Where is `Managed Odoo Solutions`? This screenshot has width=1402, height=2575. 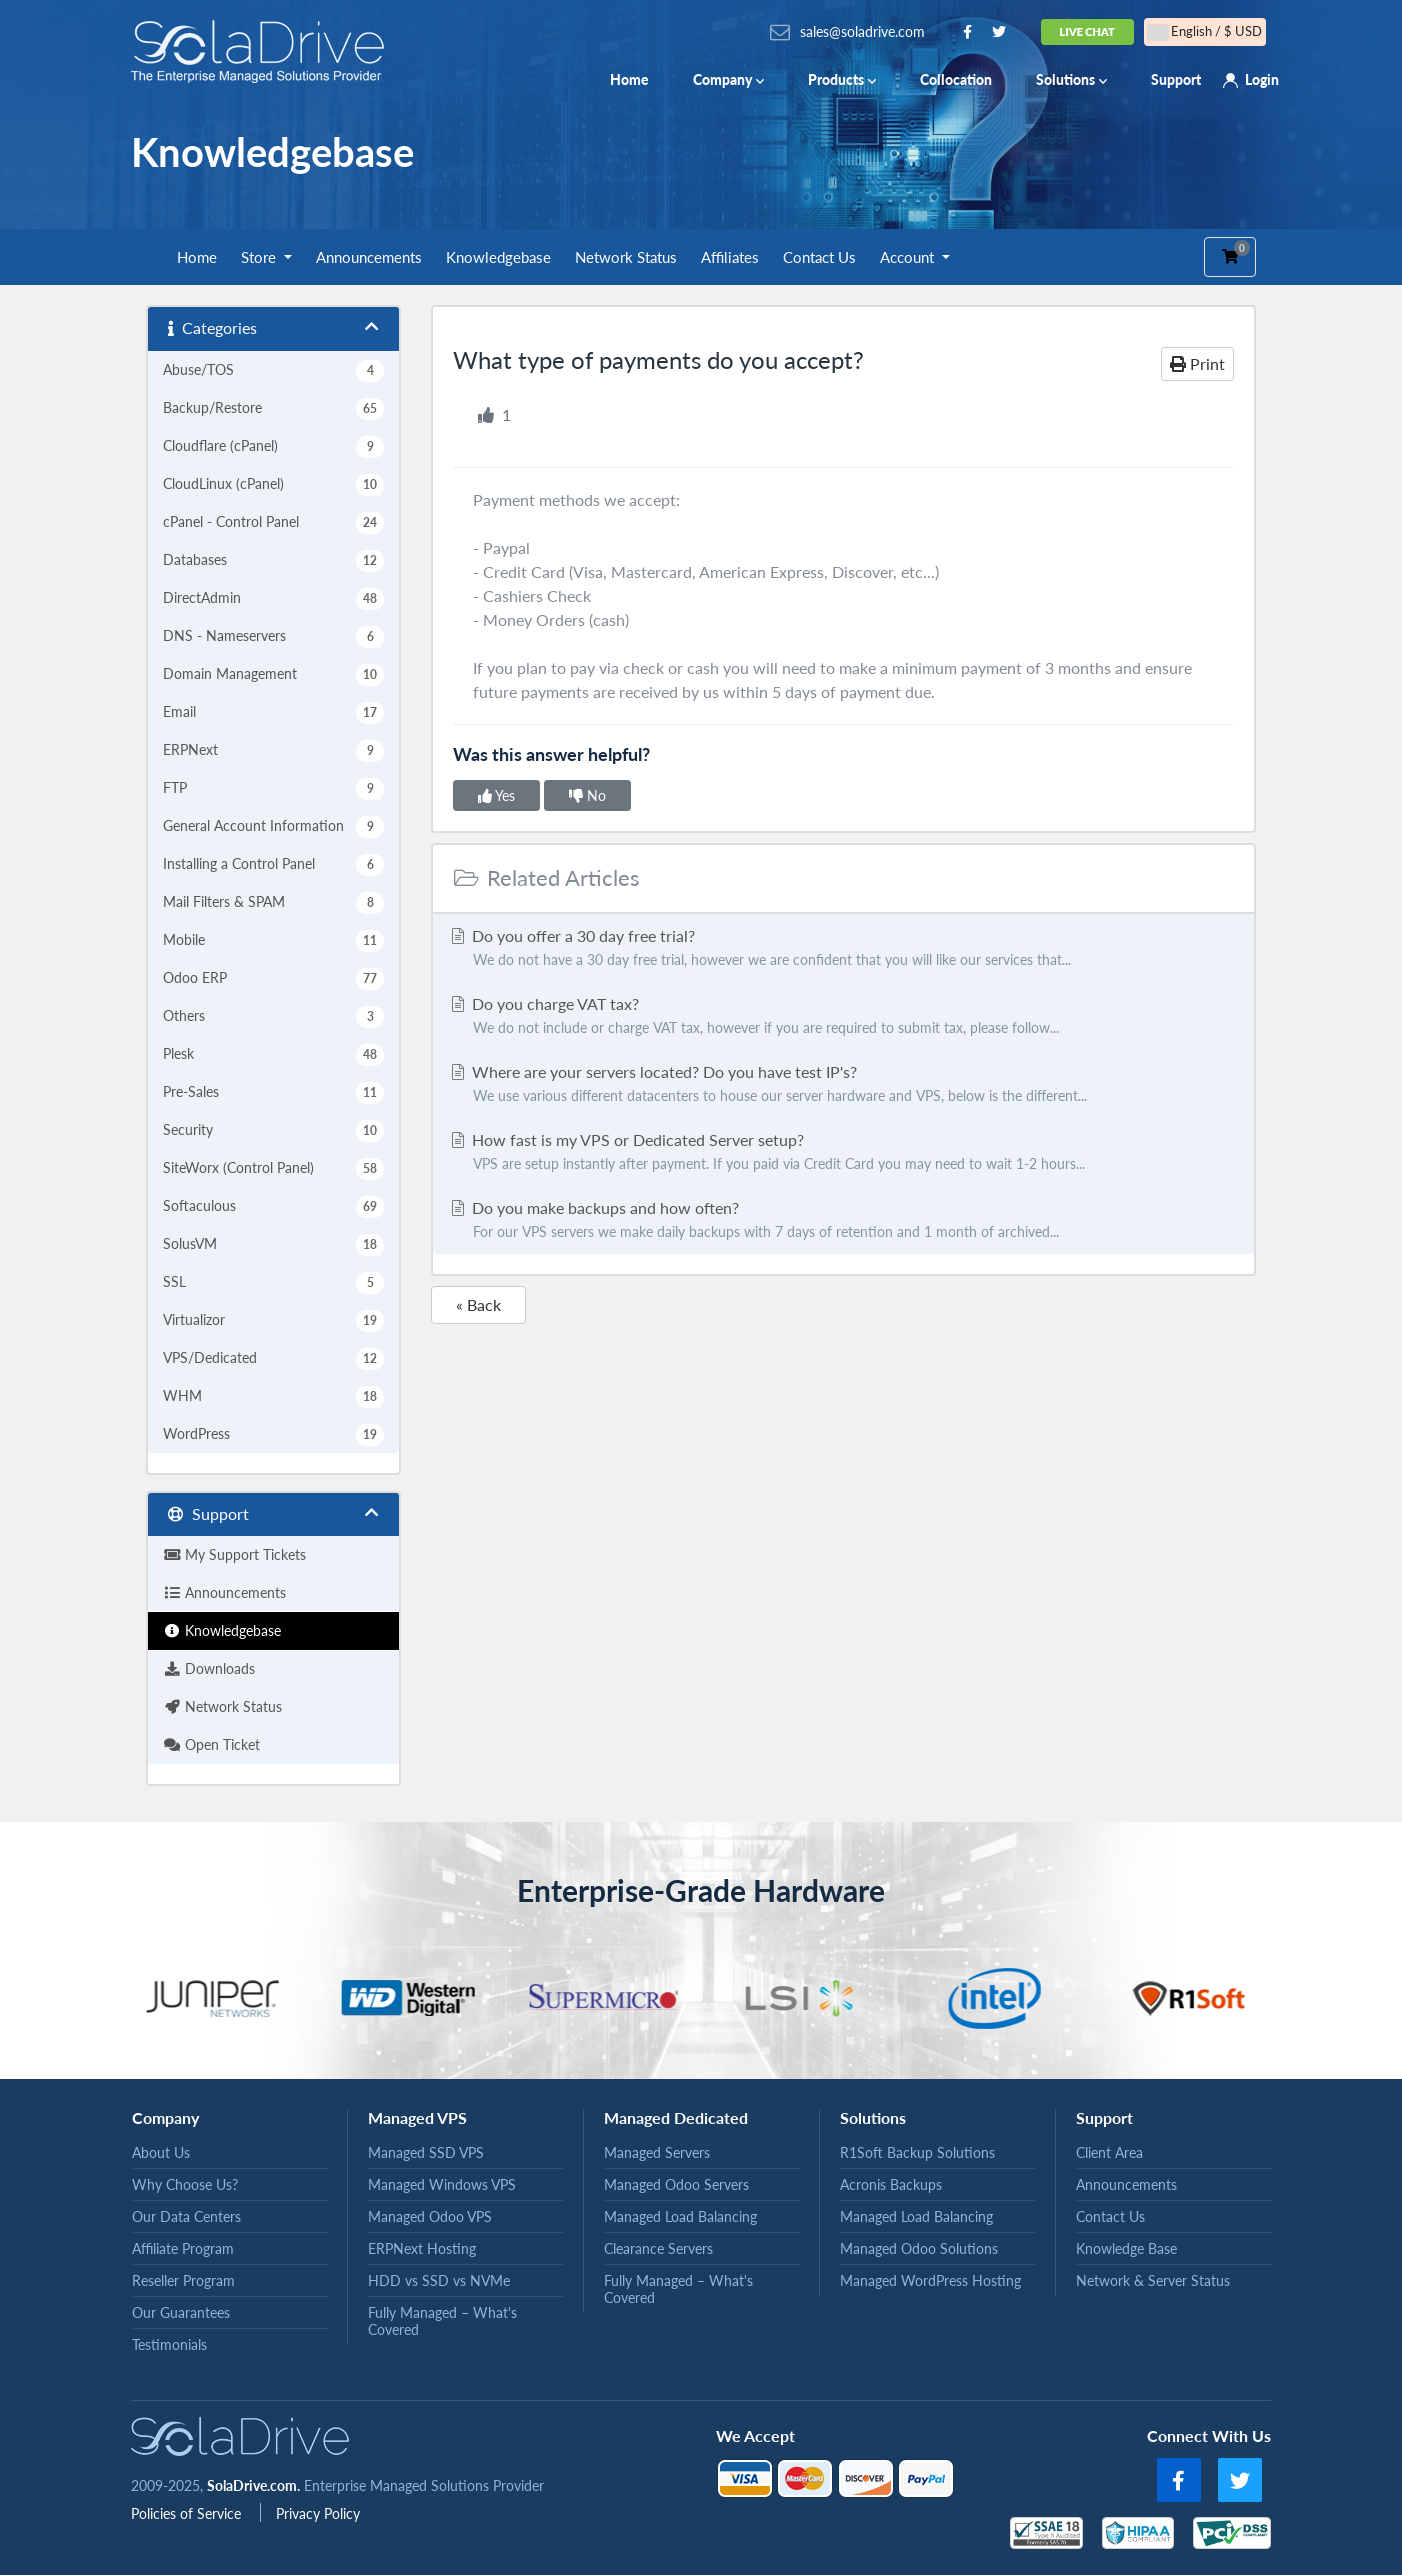
Managed Odoo Solutions is located at coordinates (919, 2248).